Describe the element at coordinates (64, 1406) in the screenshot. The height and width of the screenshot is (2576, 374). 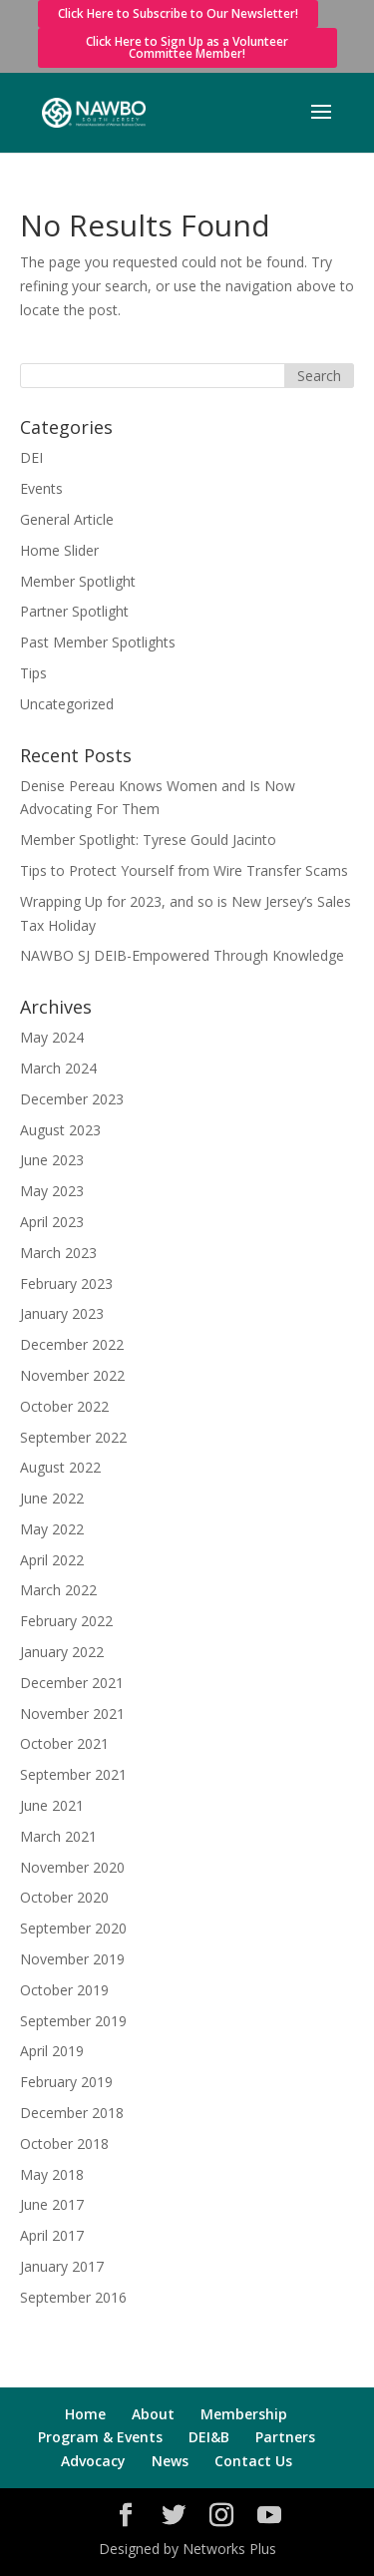
I see `October 2022` at that location.